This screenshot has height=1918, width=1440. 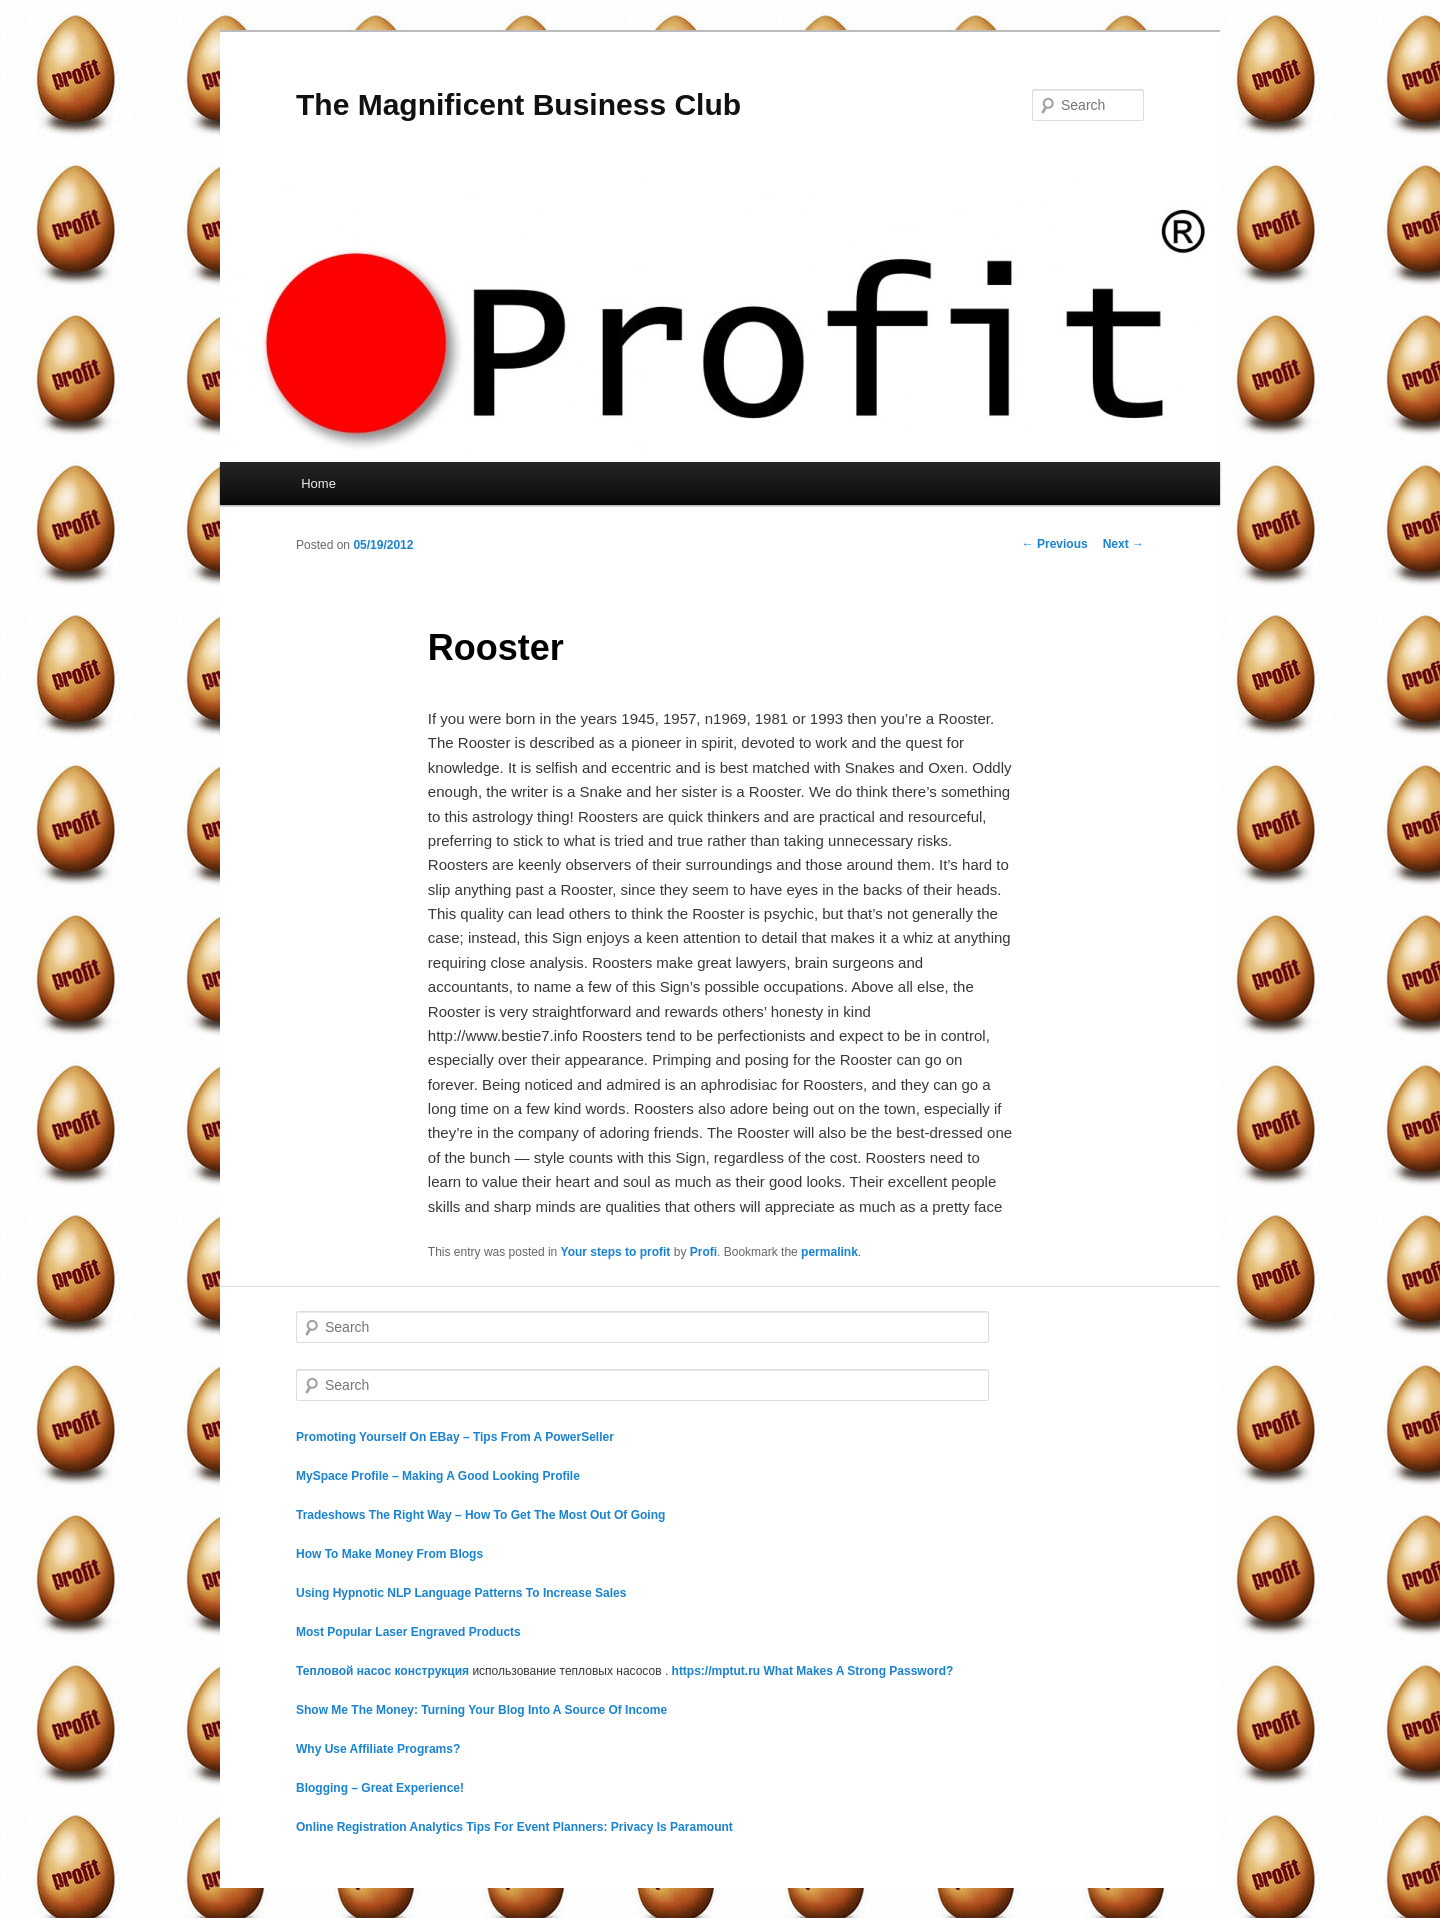 I want to click on Blogging – Great Experience!, so click(x=380, y=1788).